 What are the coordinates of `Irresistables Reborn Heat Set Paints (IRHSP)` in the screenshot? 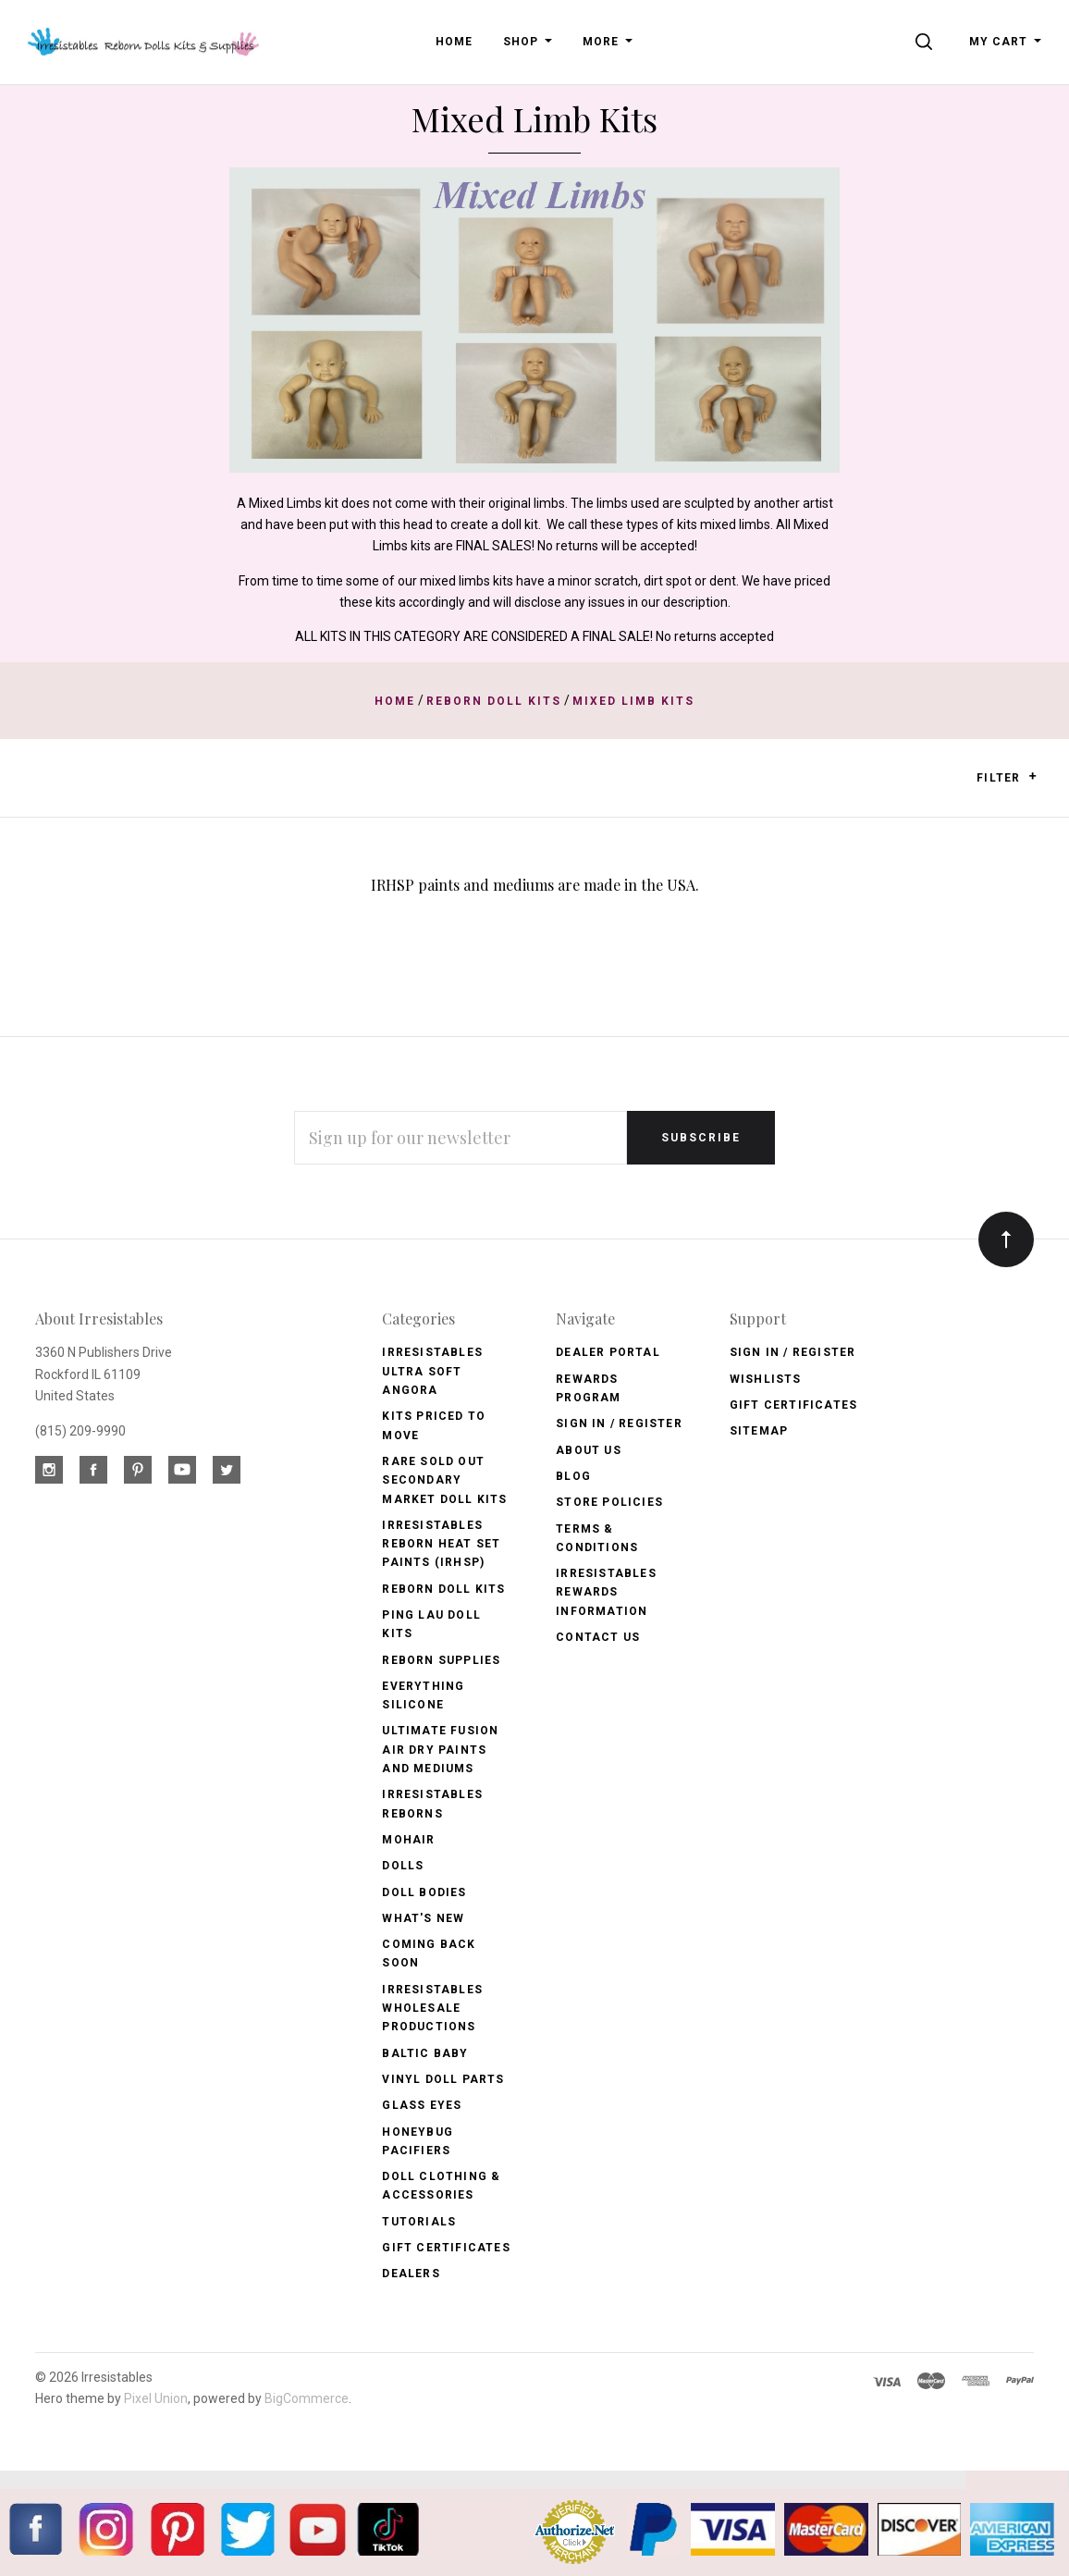 It's located at (441, 1544).